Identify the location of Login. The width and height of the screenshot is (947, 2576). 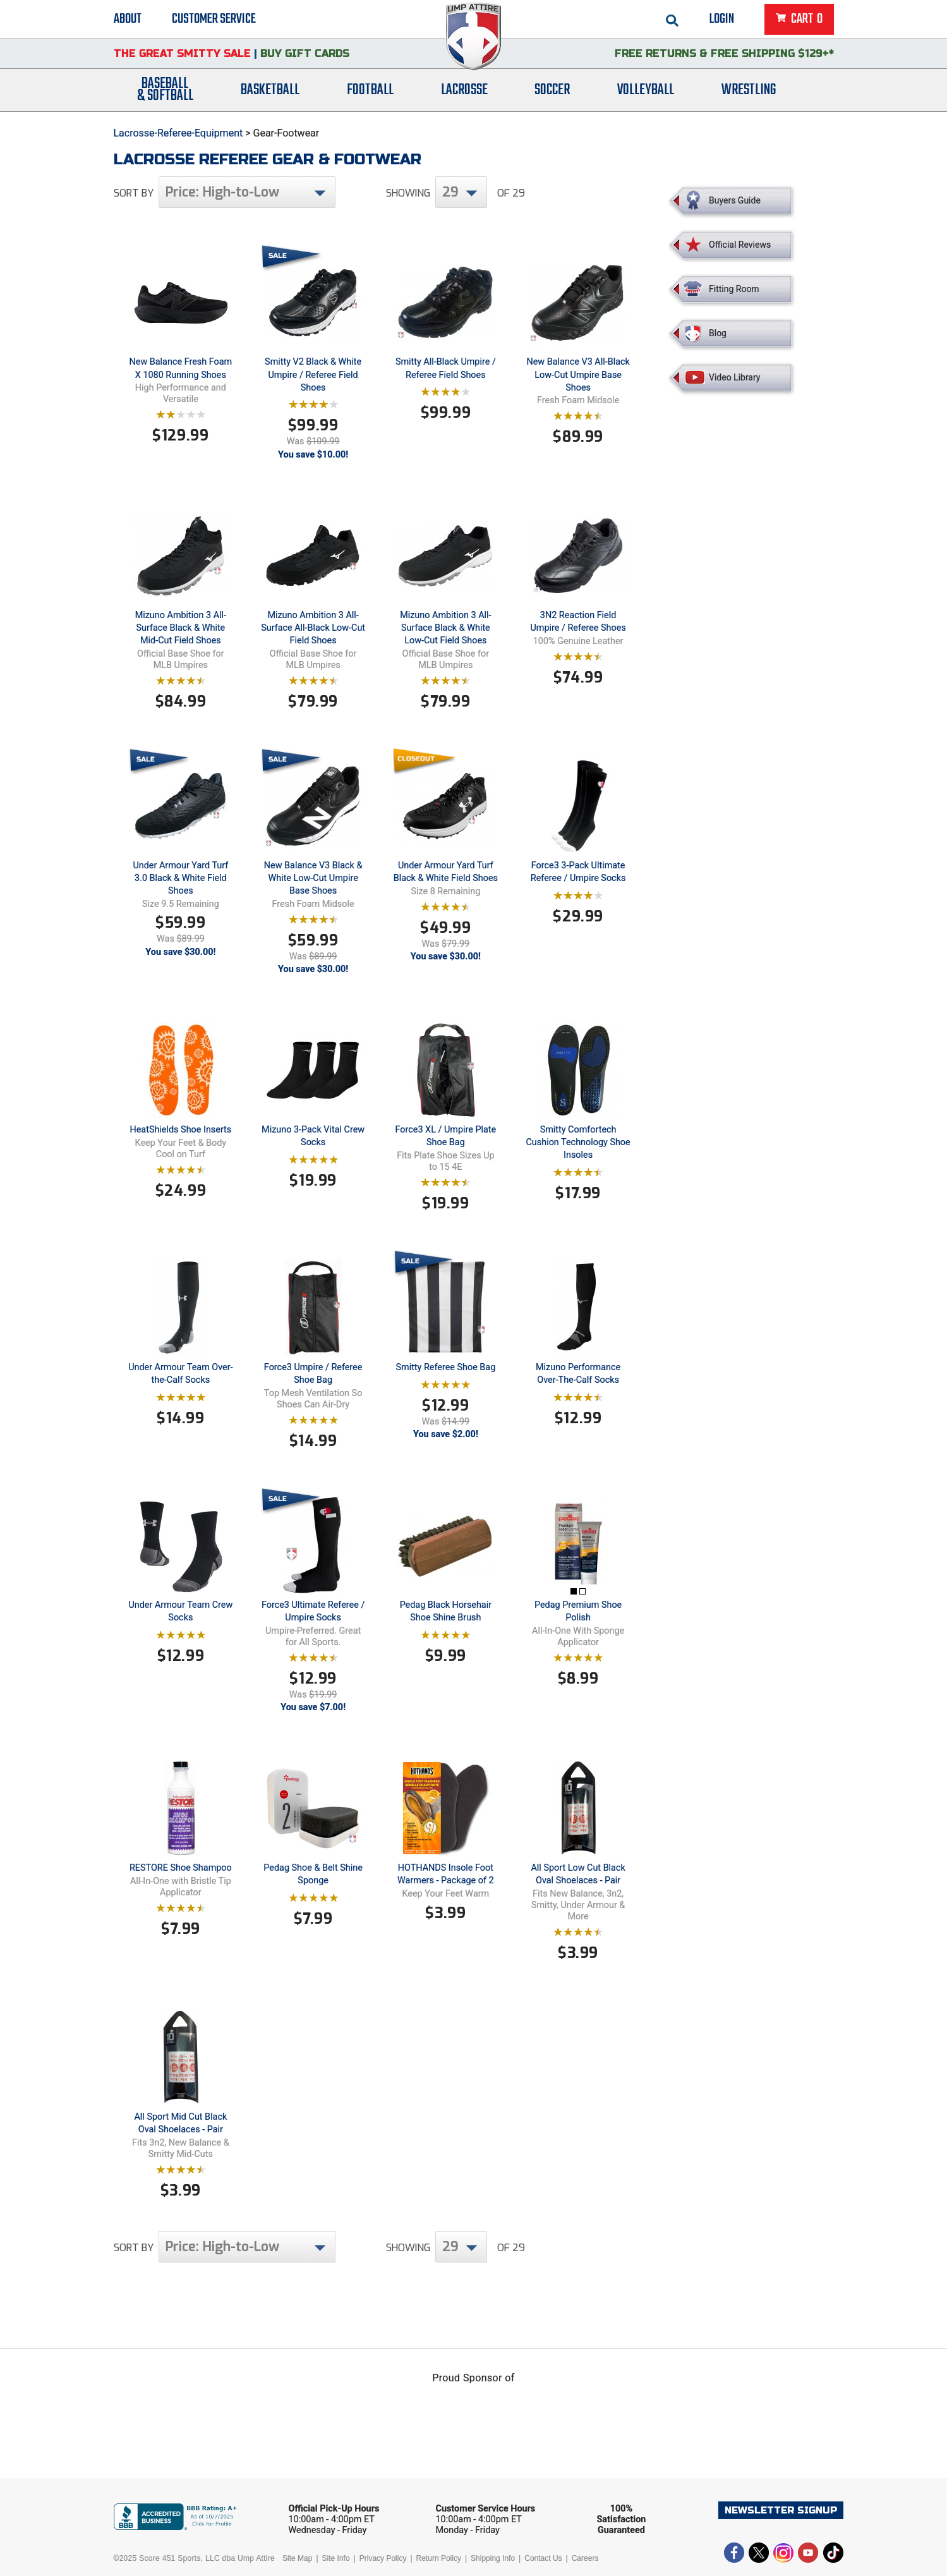
(721, 19).